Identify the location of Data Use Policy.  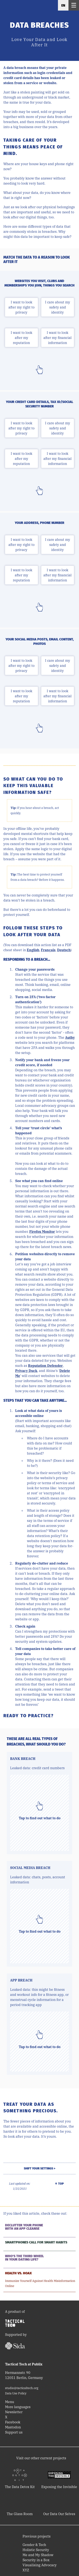
(15, 2393).